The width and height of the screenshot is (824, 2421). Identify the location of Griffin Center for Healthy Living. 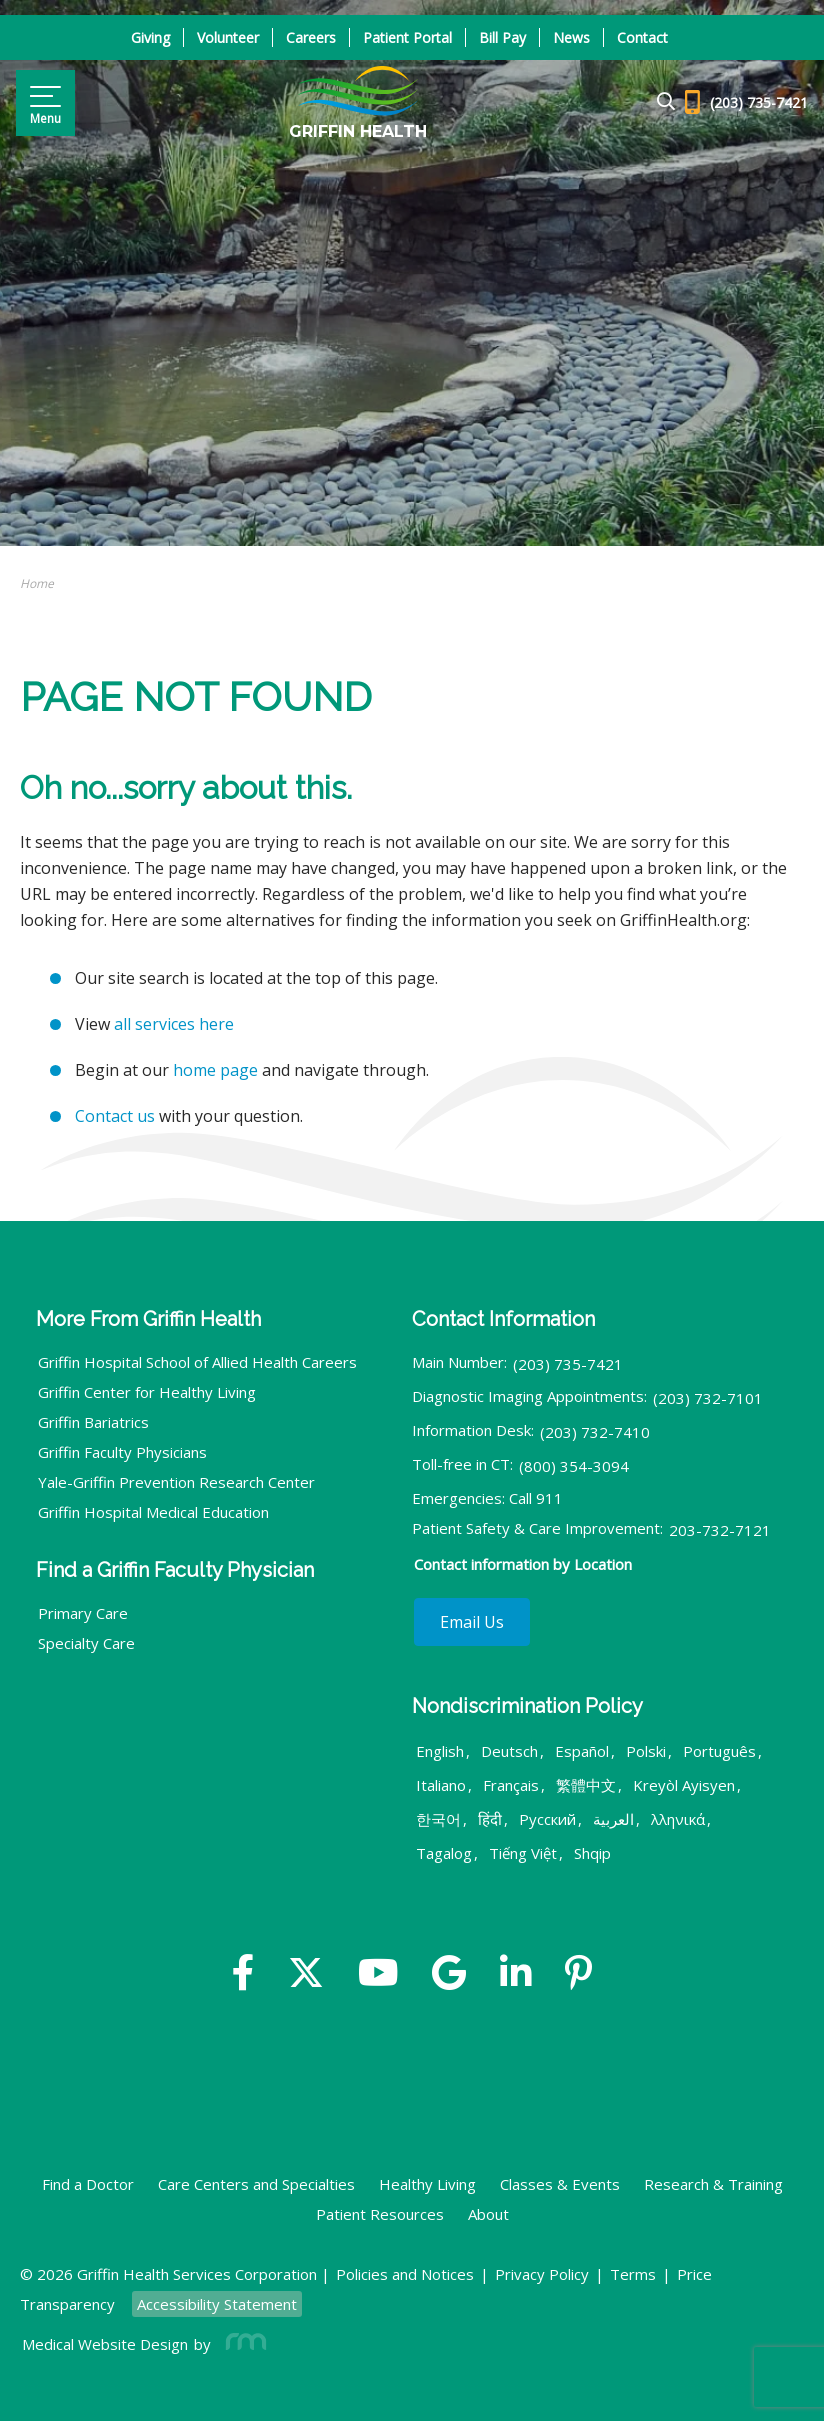
(147, 1392).